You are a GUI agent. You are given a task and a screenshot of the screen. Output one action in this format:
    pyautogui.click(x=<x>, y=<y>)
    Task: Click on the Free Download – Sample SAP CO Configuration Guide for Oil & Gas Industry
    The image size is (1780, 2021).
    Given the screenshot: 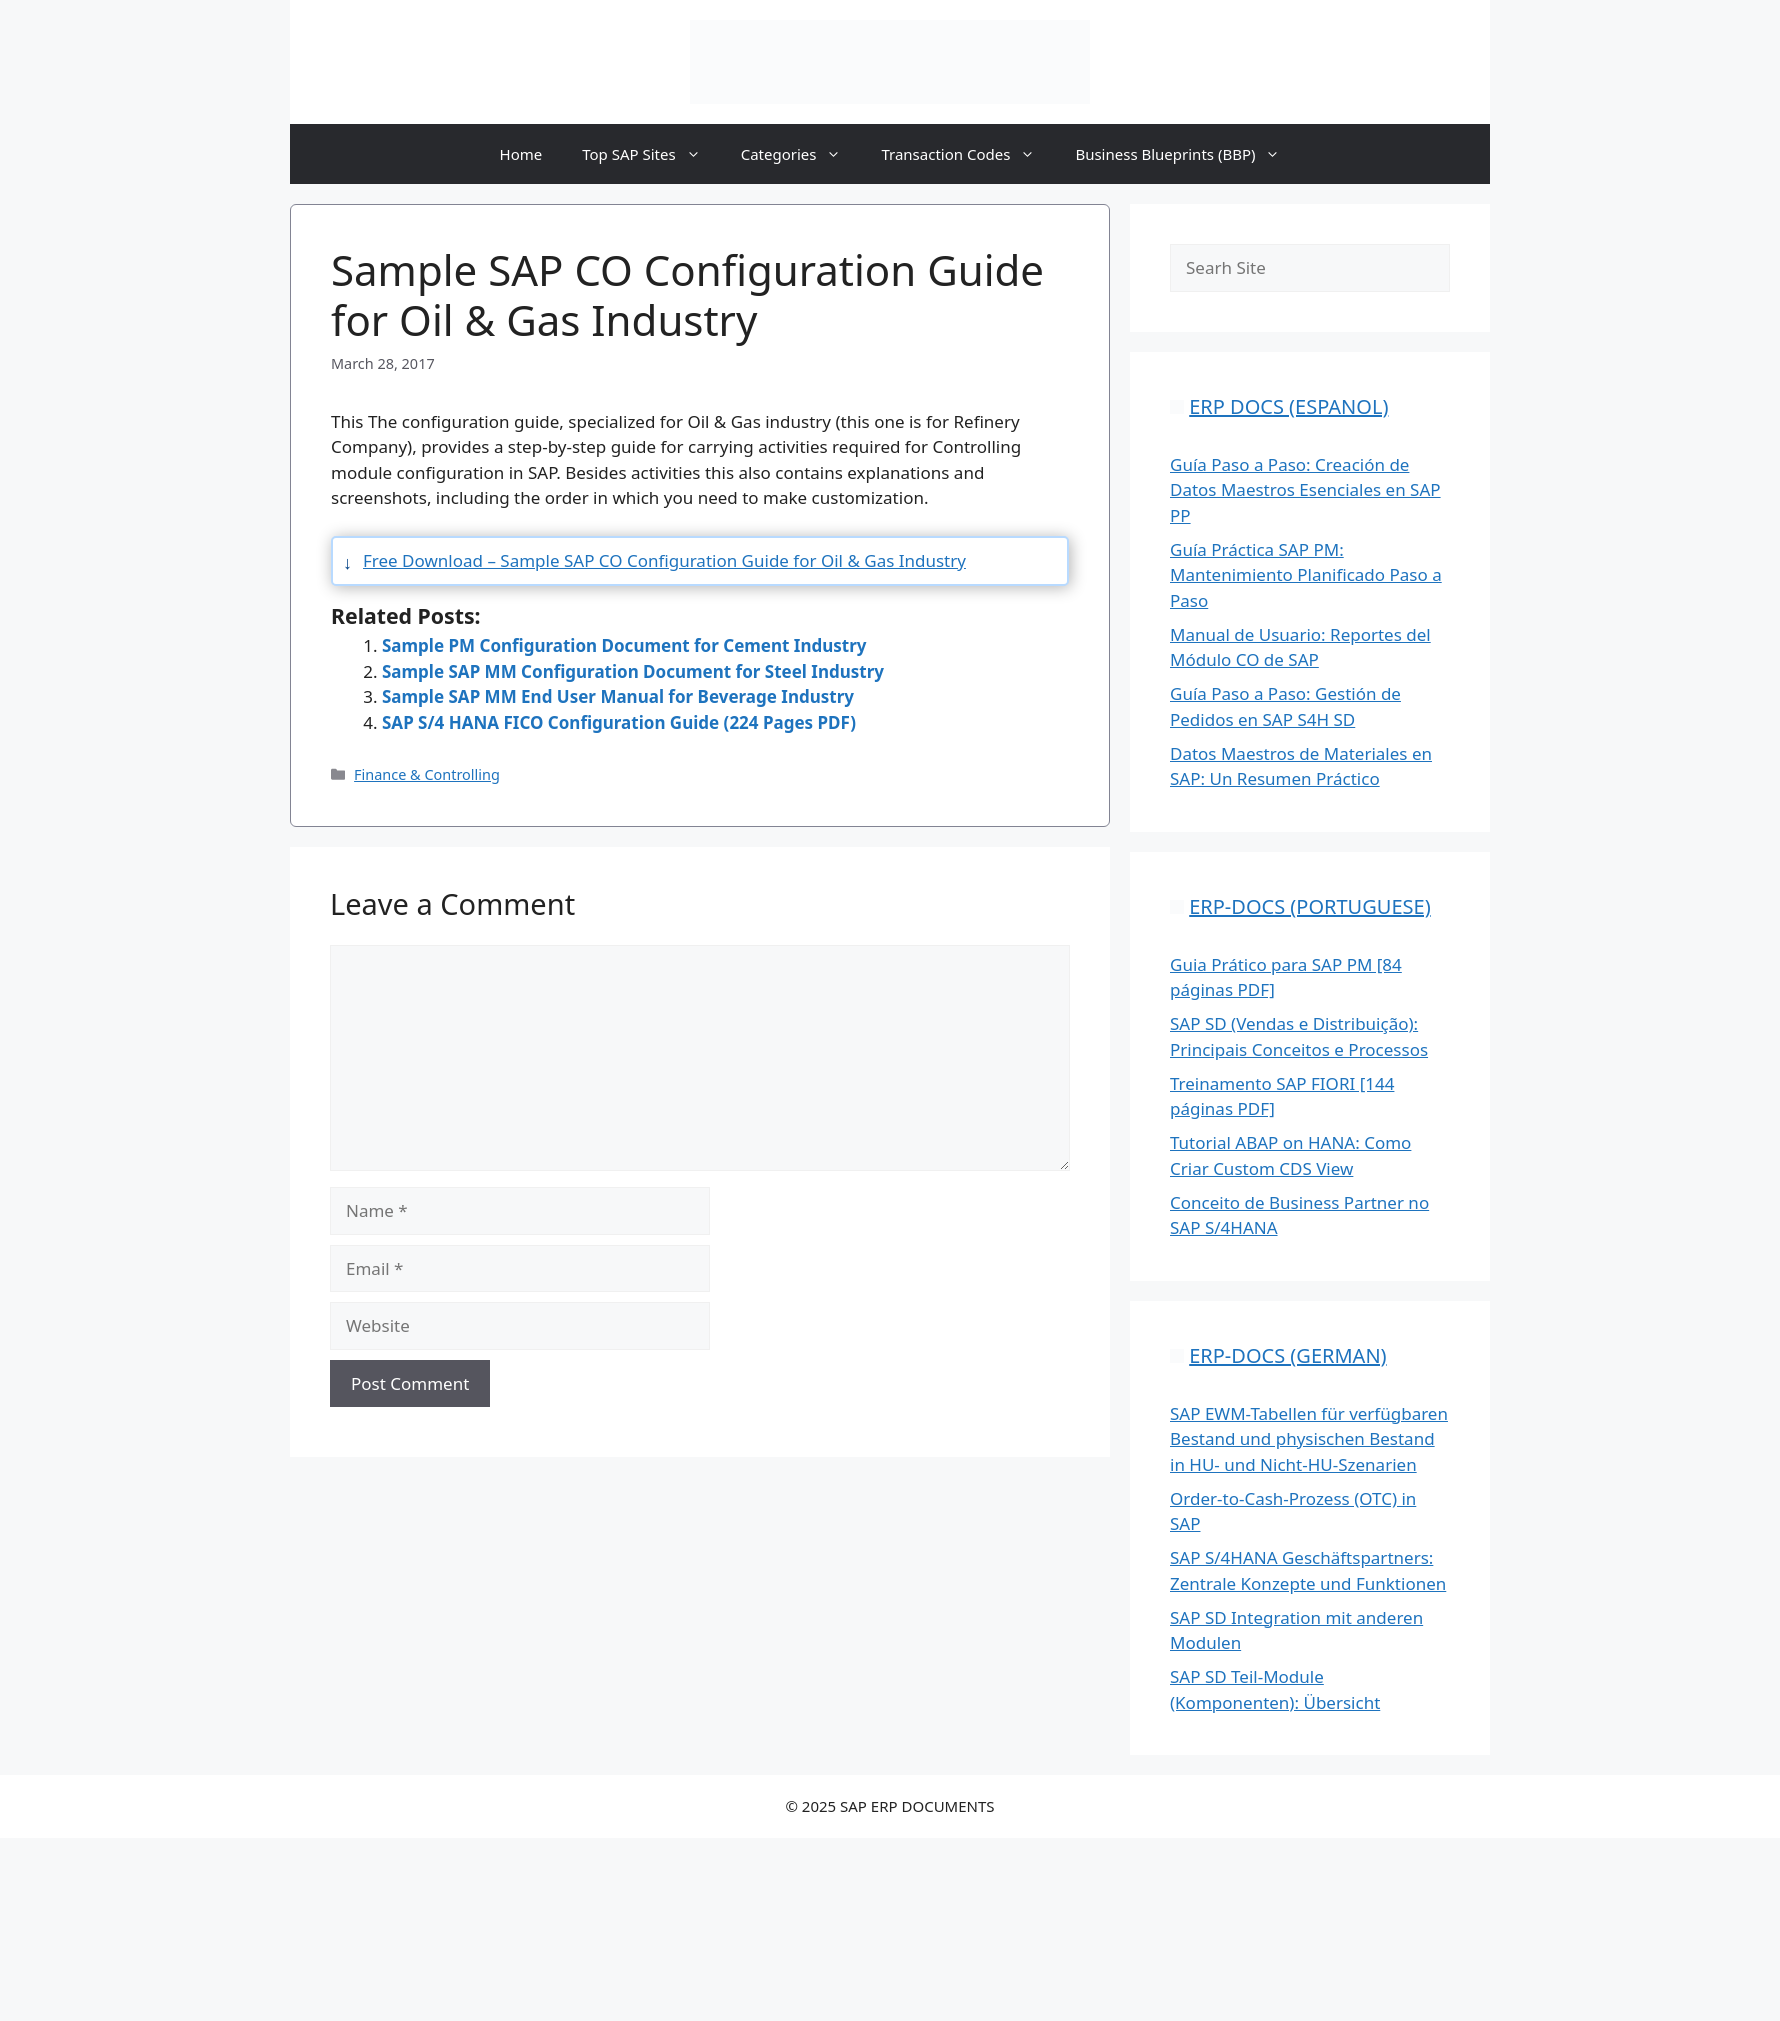 What is the action you would take?
    pyautogui.click(x=664, y=560)
    